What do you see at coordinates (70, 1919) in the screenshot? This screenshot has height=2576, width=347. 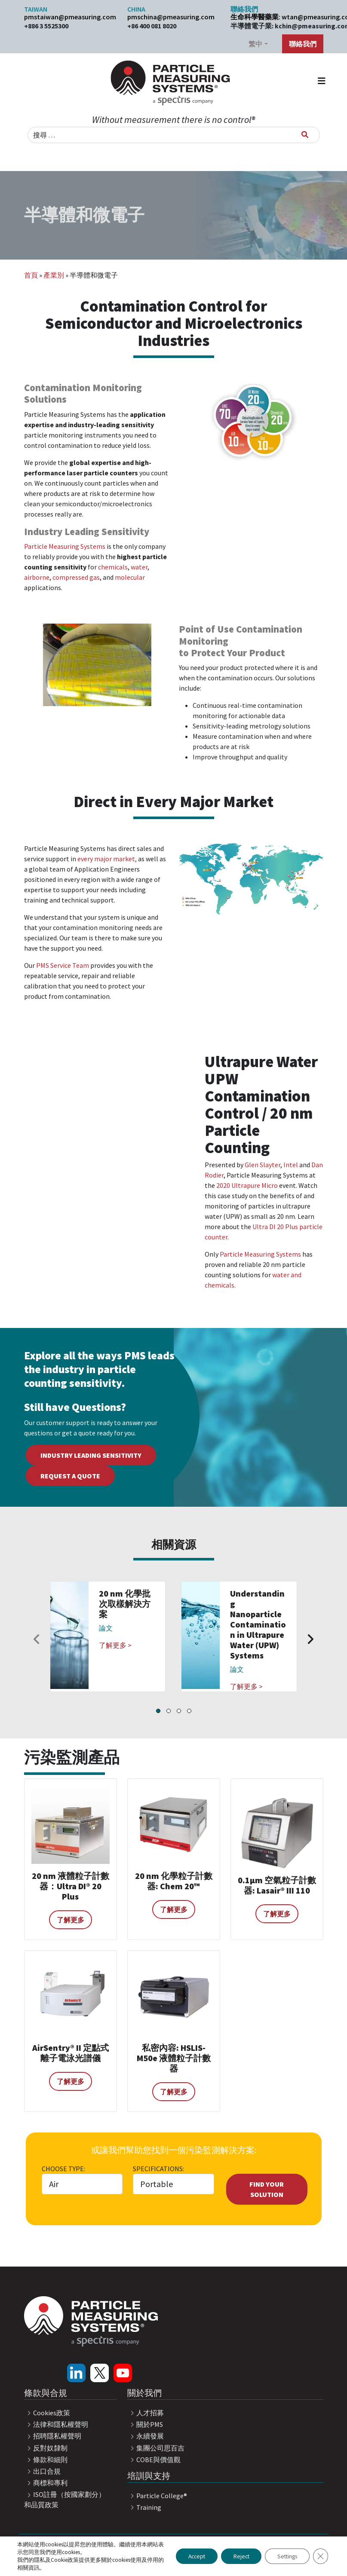 I see `了解更多` at bounding box center [70, 1919].